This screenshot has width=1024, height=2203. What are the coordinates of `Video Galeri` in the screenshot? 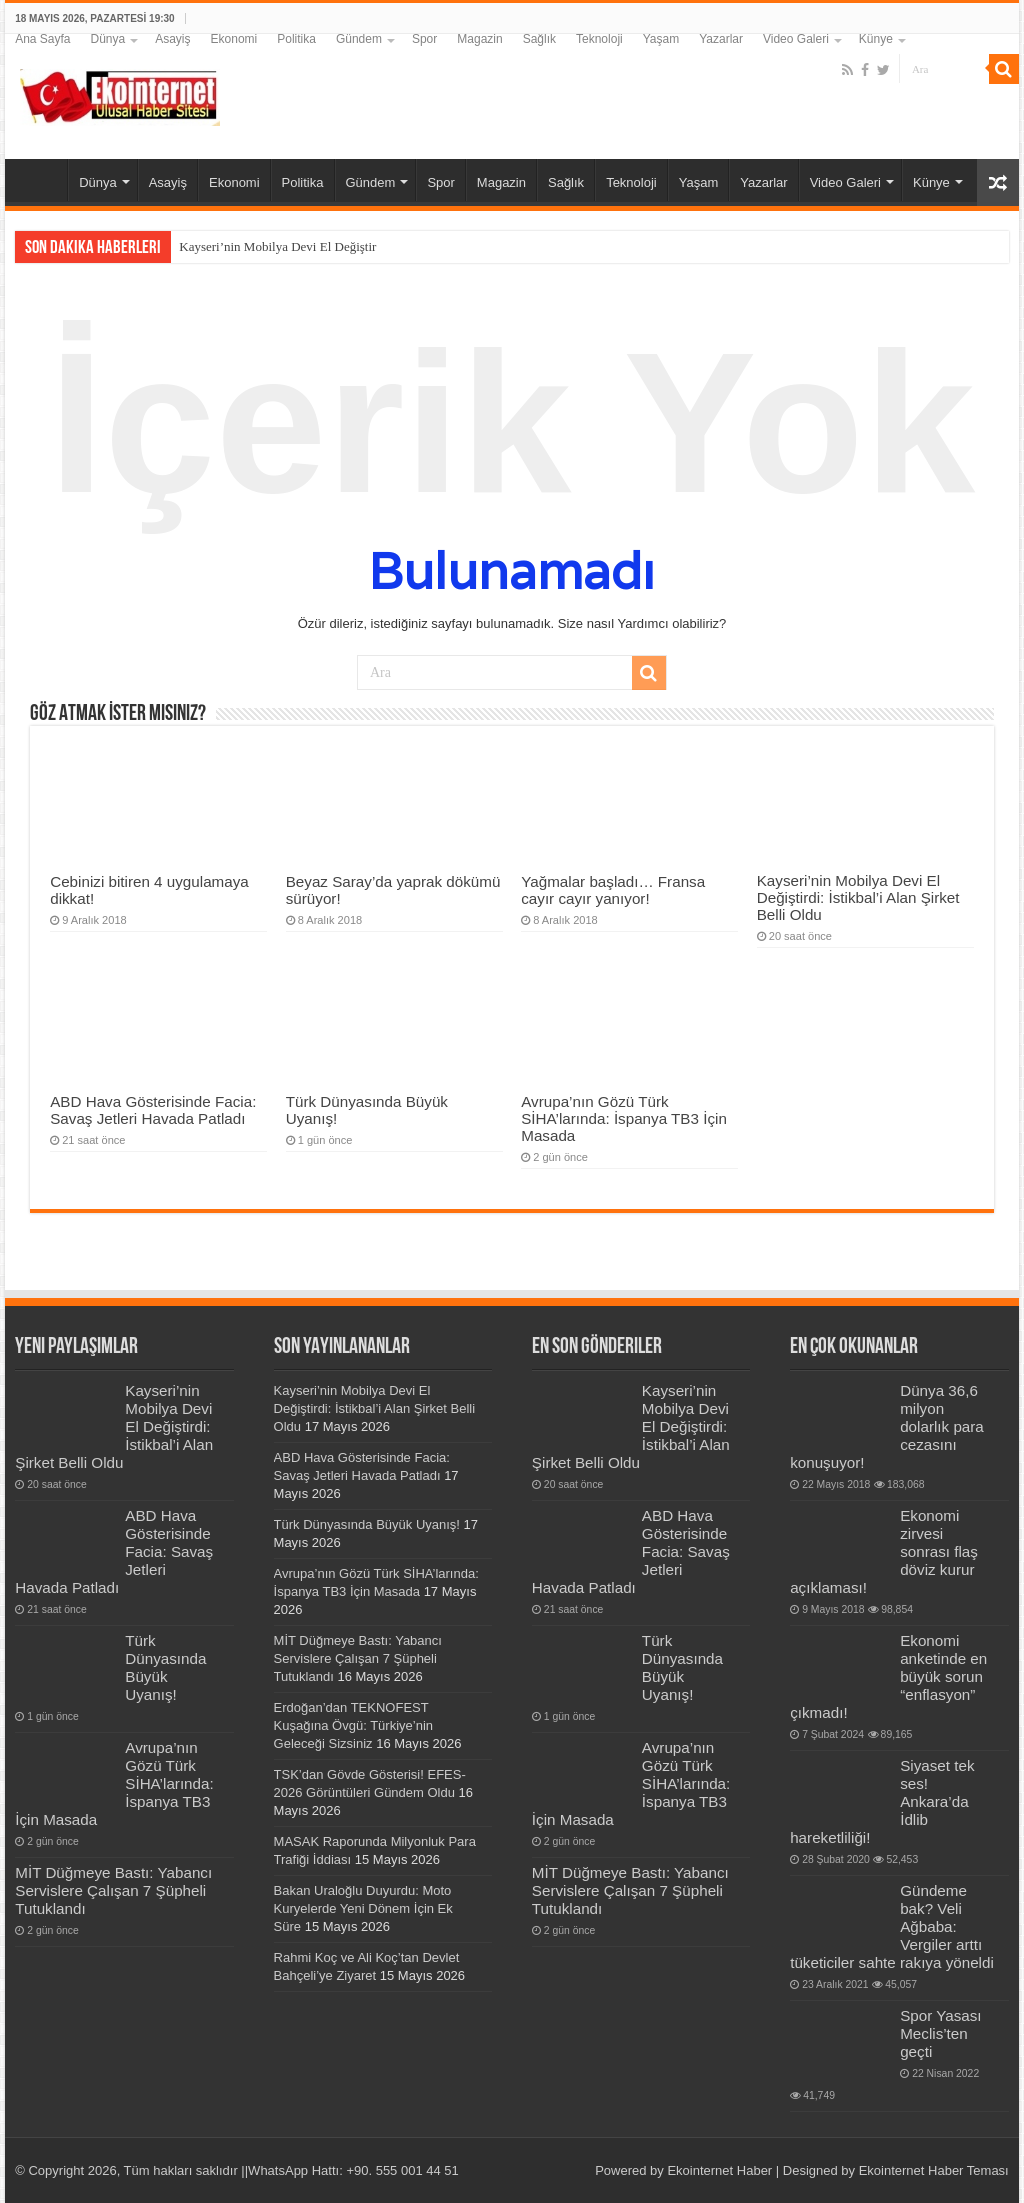 It's located at (796, 39).